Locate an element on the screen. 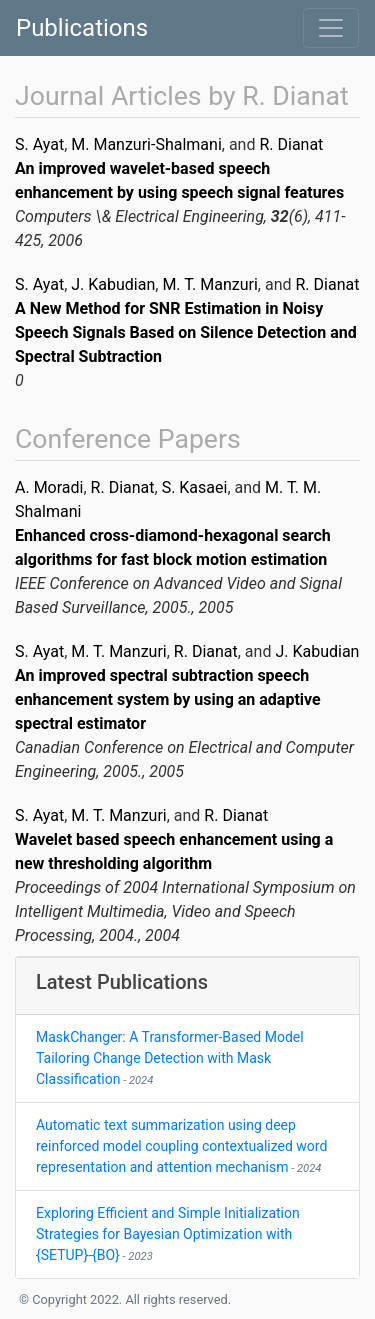 This screenshot has width=375, height=1319. An improved spectral subtraction speech enhancement system by using an adaptive spectral estimator is located at coordinates (168, 699).